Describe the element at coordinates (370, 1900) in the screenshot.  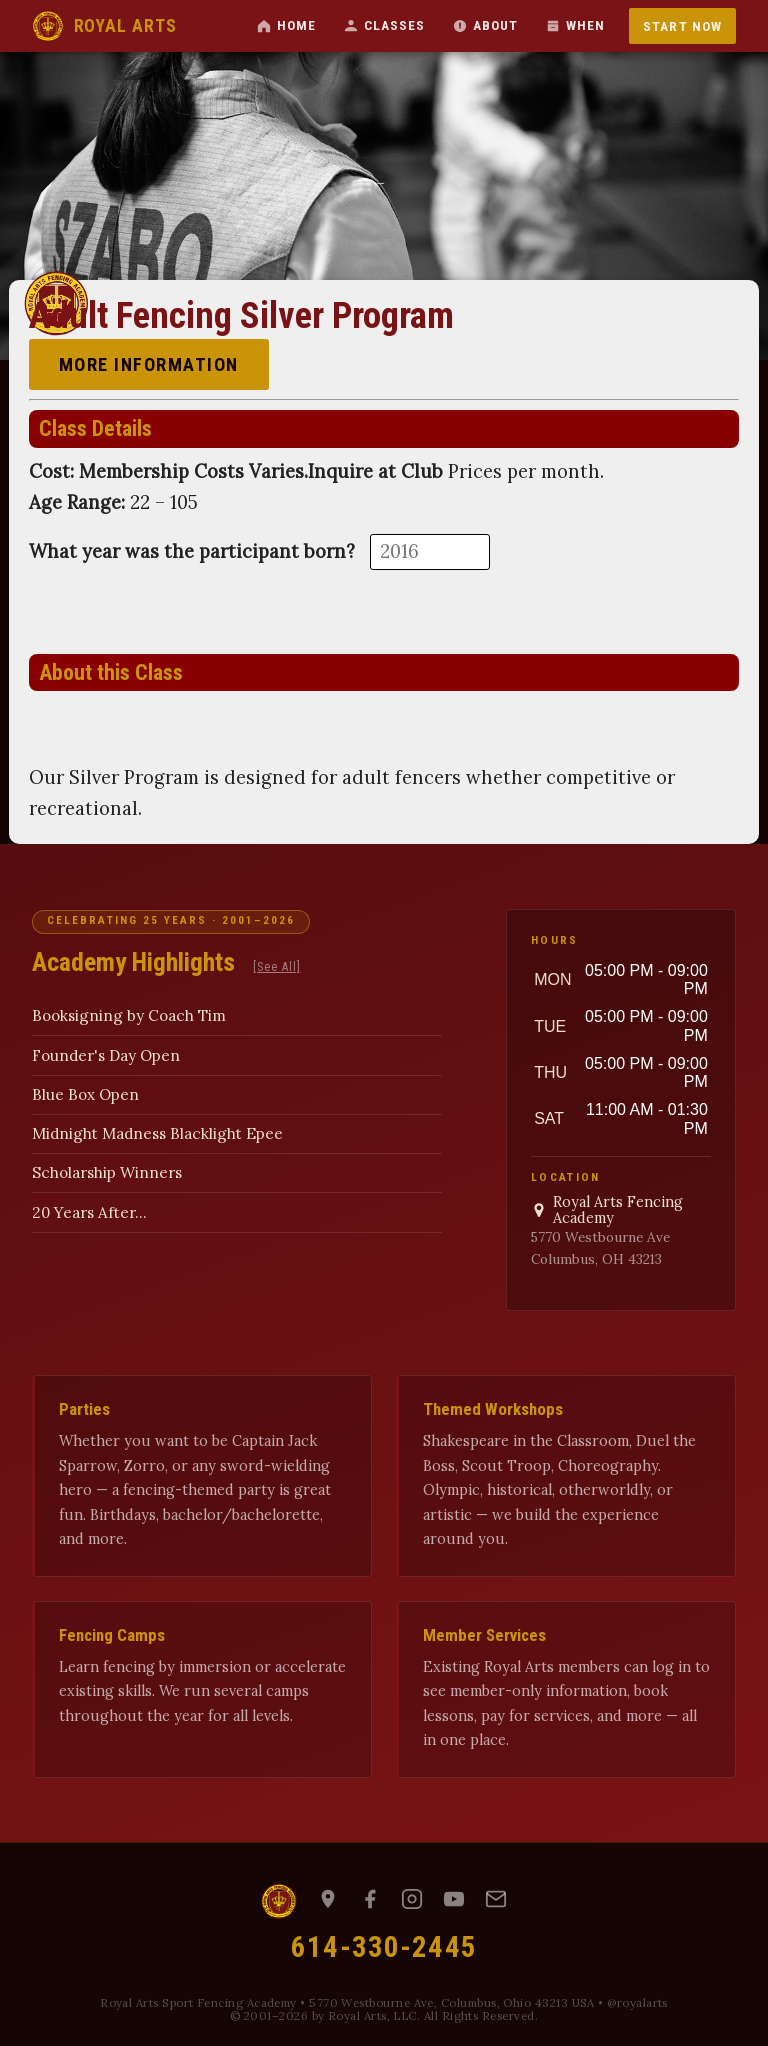
I see `[Facebook]` at that location.